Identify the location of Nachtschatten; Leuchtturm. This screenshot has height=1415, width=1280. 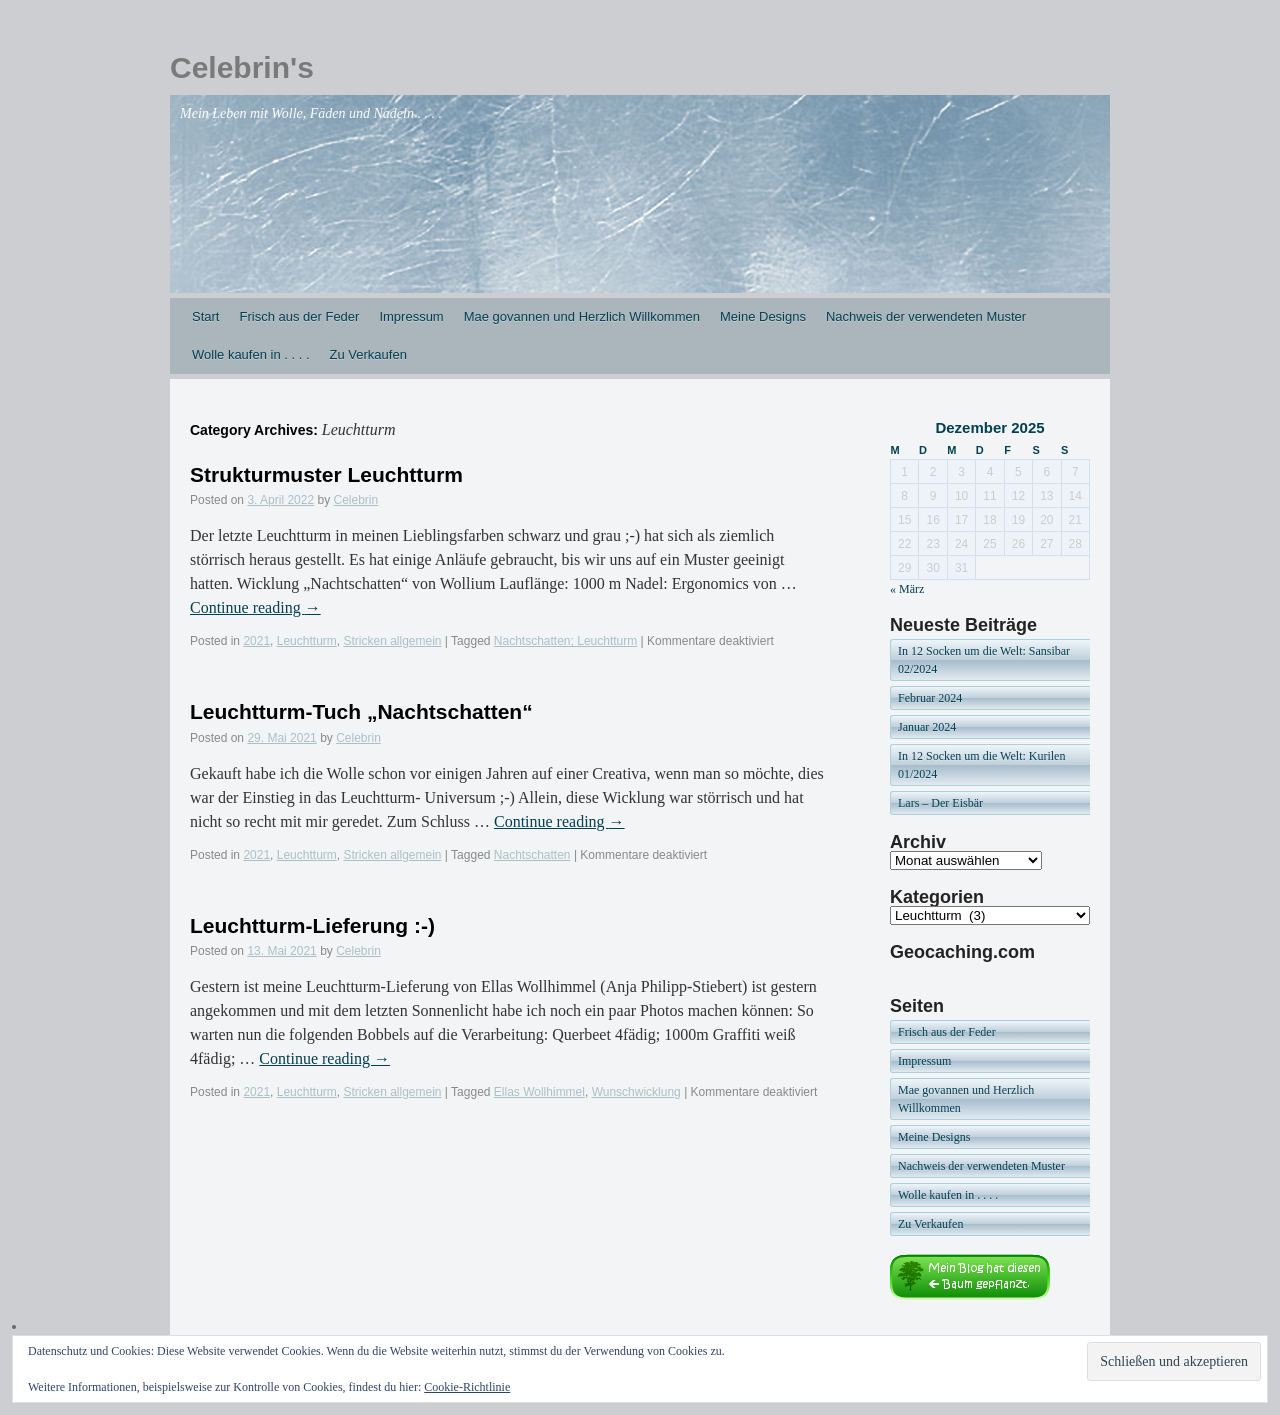
(565, 641).